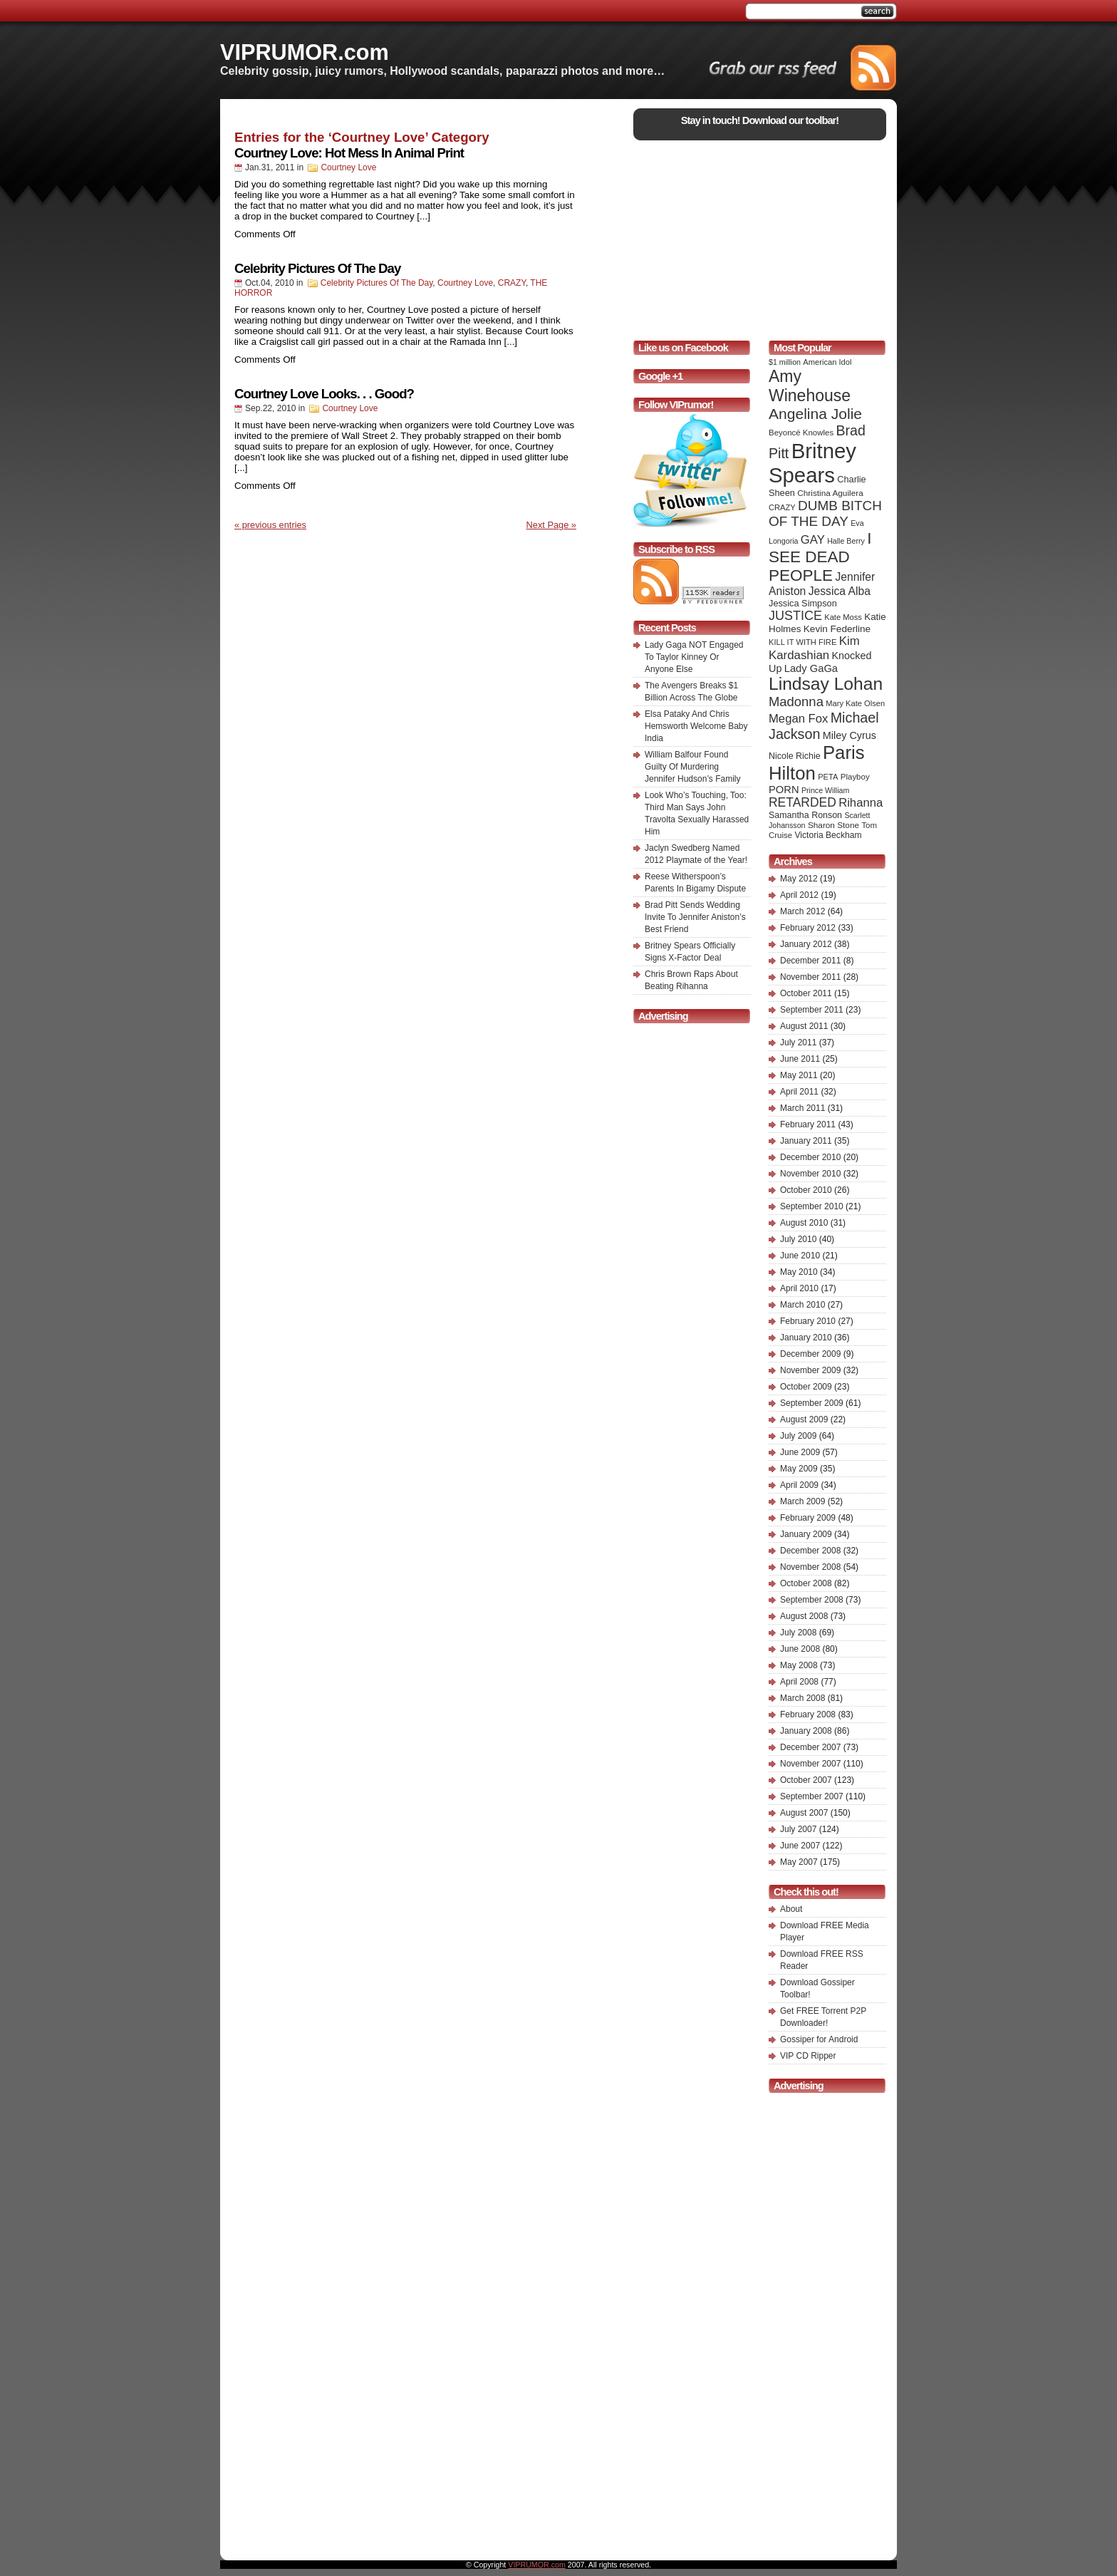 This screenshot has height=2576, width=1117. Describe the element at coordinates (802, 911) in the screenshot. I see `March 2012` at that location.